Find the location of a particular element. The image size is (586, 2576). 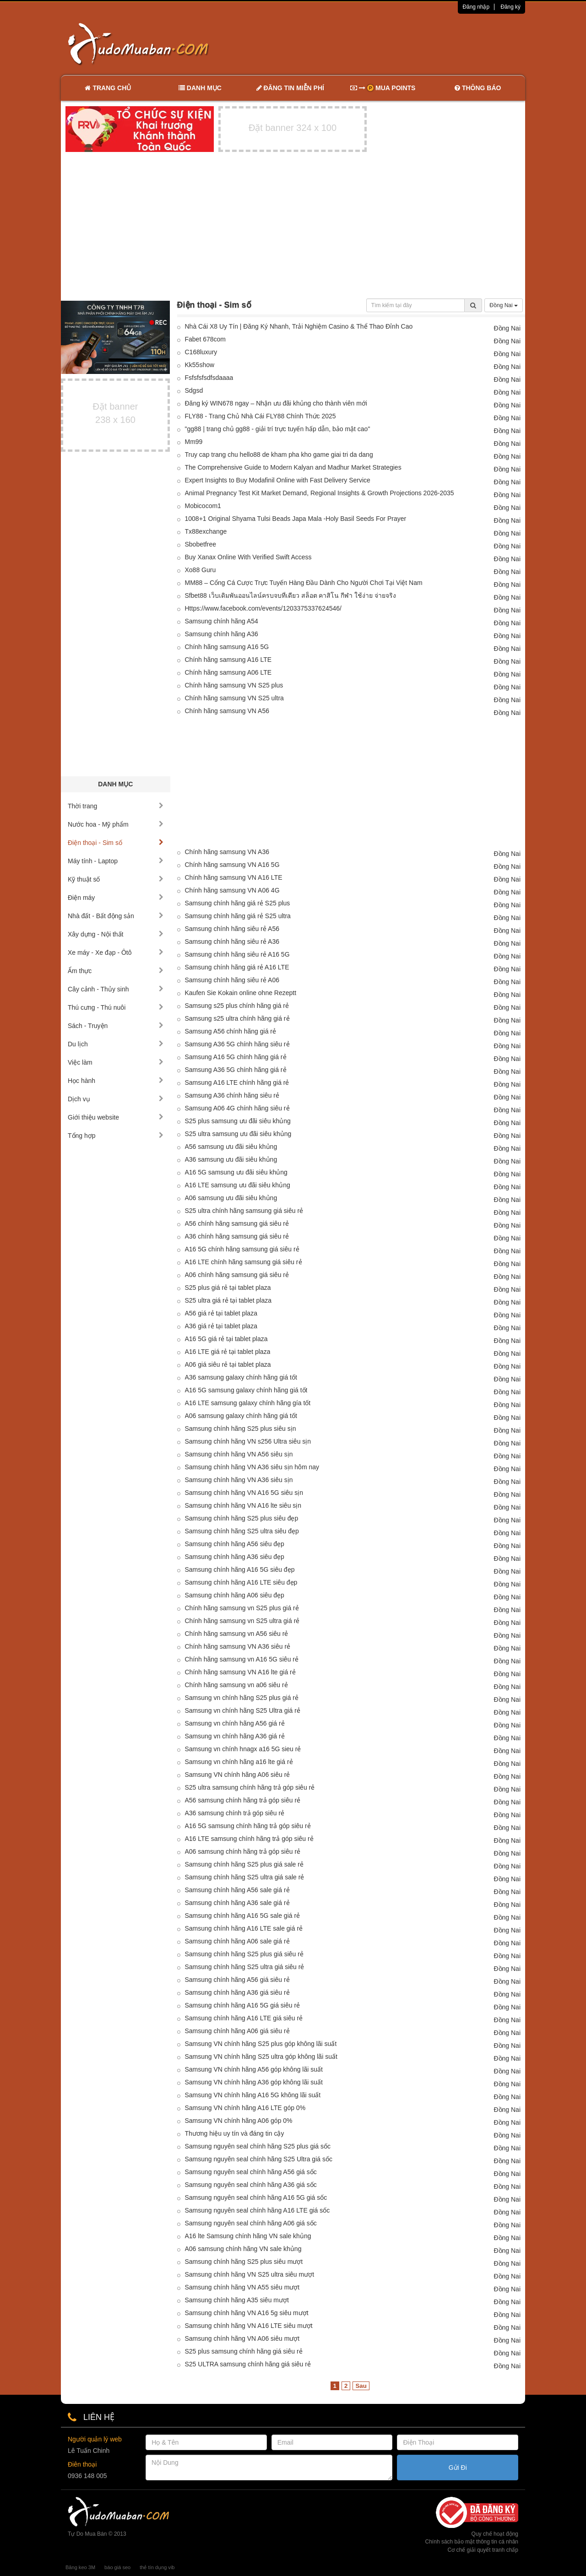

A06 samsung ưu đãi siêu khủng is located at coordinates (231, 1197).